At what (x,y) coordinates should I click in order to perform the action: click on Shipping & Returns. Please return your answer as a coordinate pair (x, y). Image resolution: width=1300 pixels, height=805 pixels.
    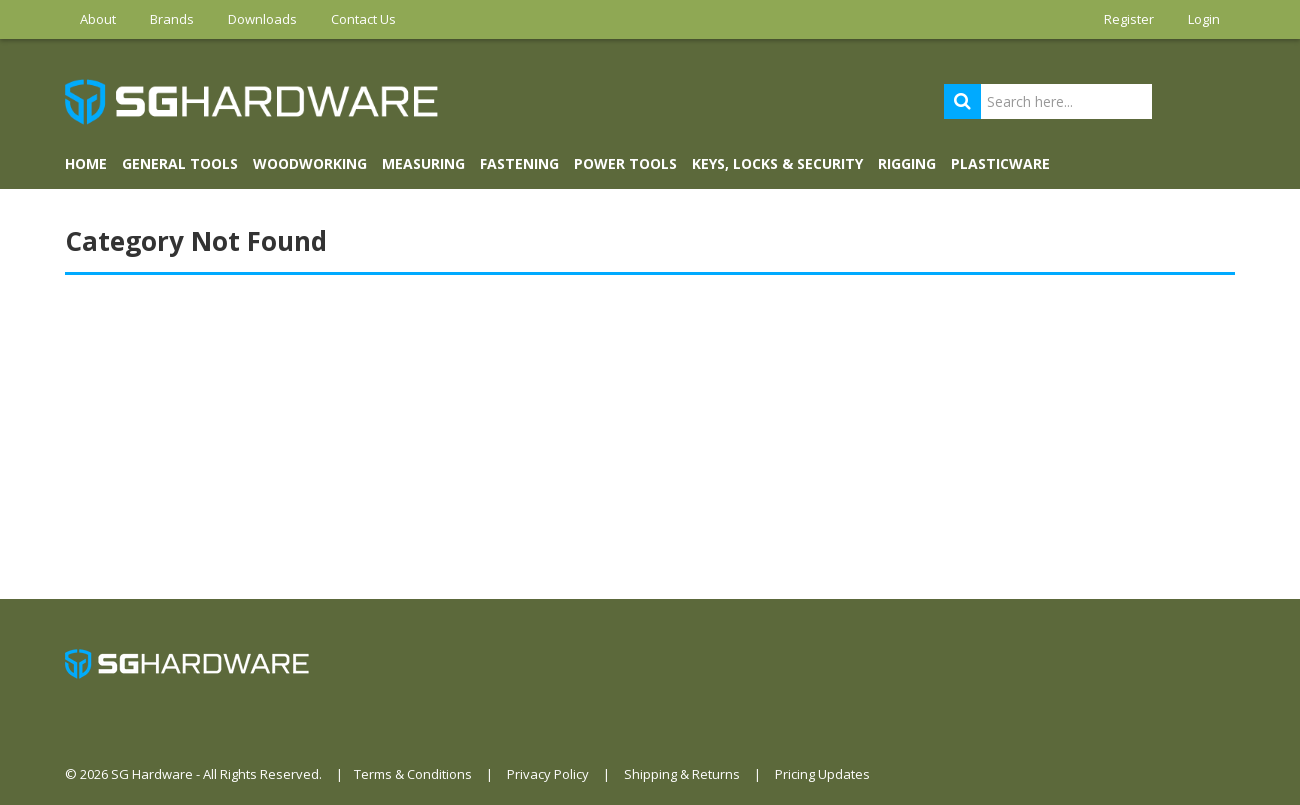
    Looking at the image, I should click on (682, 774).